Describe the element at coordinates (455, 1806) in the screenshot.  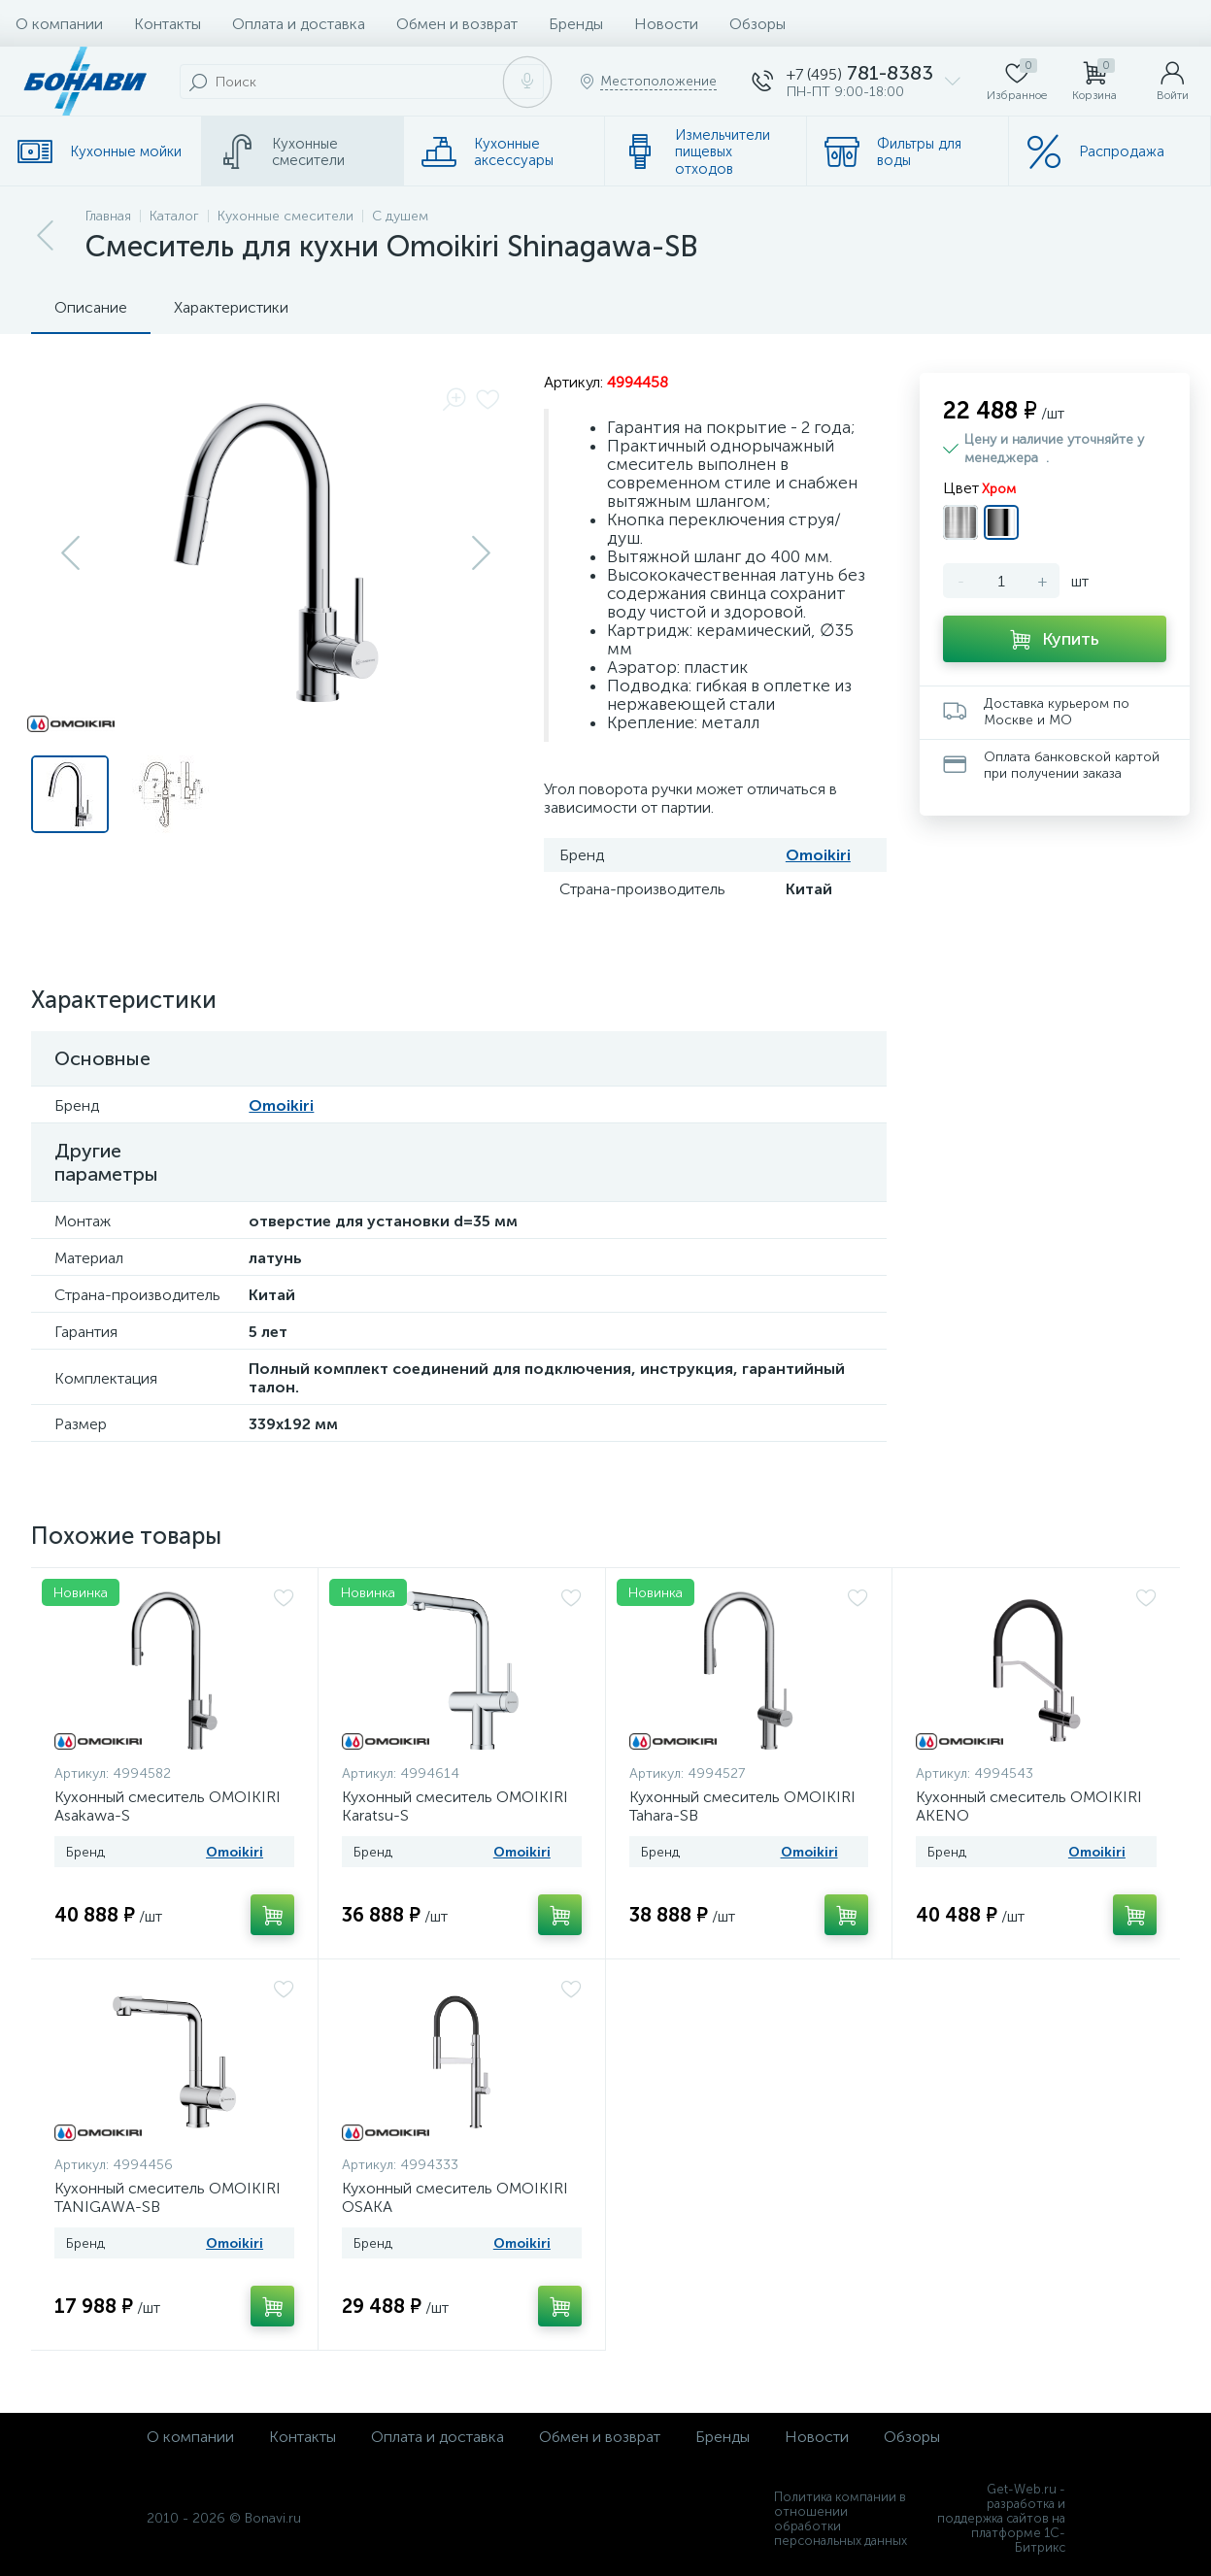
I see `Кухонный смеситель OMOIKIRI Karatsu-S` at that location.